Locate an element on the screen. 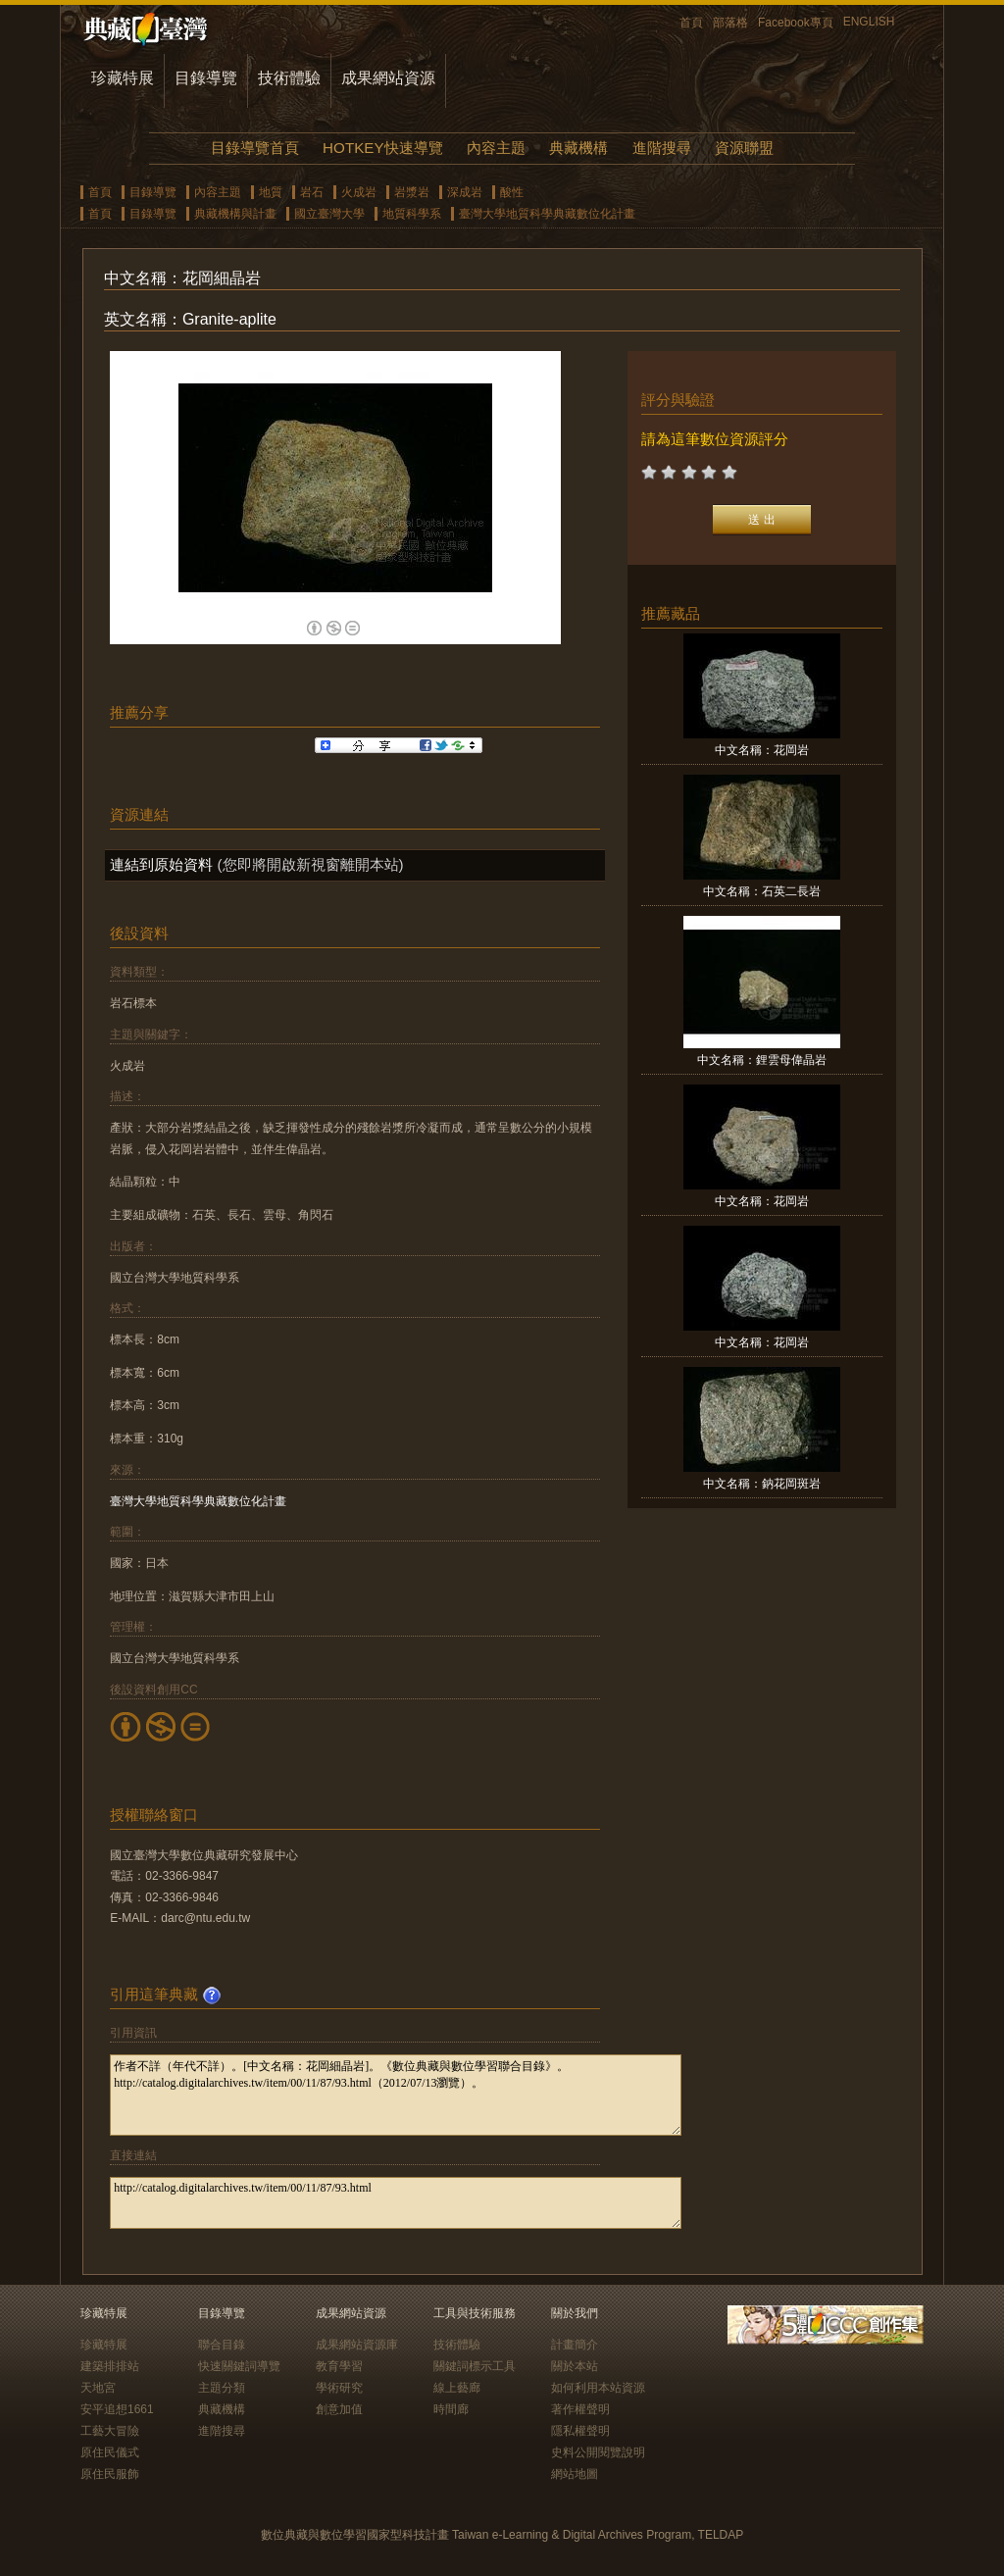  岩漿岩 is located at coordinates (411, 192).